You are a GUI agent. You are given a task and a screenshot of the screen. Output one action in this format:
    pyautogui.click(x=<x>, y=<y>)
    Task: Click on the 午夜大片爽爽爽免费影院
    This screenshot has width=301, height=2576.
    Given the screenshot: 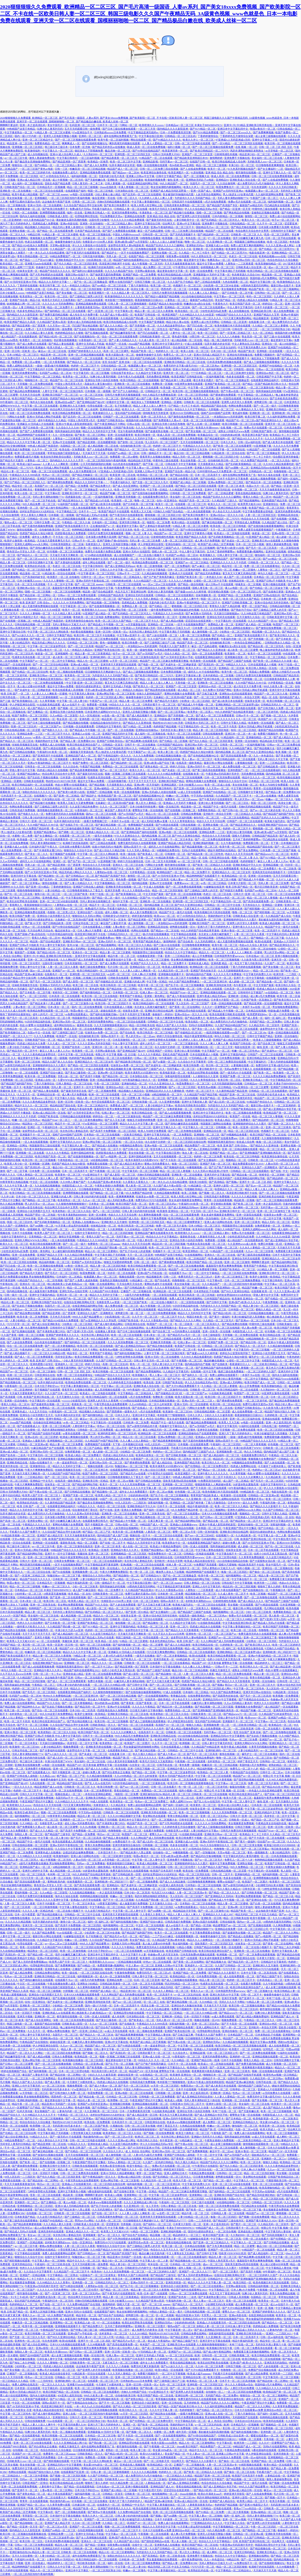 What is the action you would take?
    pyautogui.click(x=169, y=1018)
    